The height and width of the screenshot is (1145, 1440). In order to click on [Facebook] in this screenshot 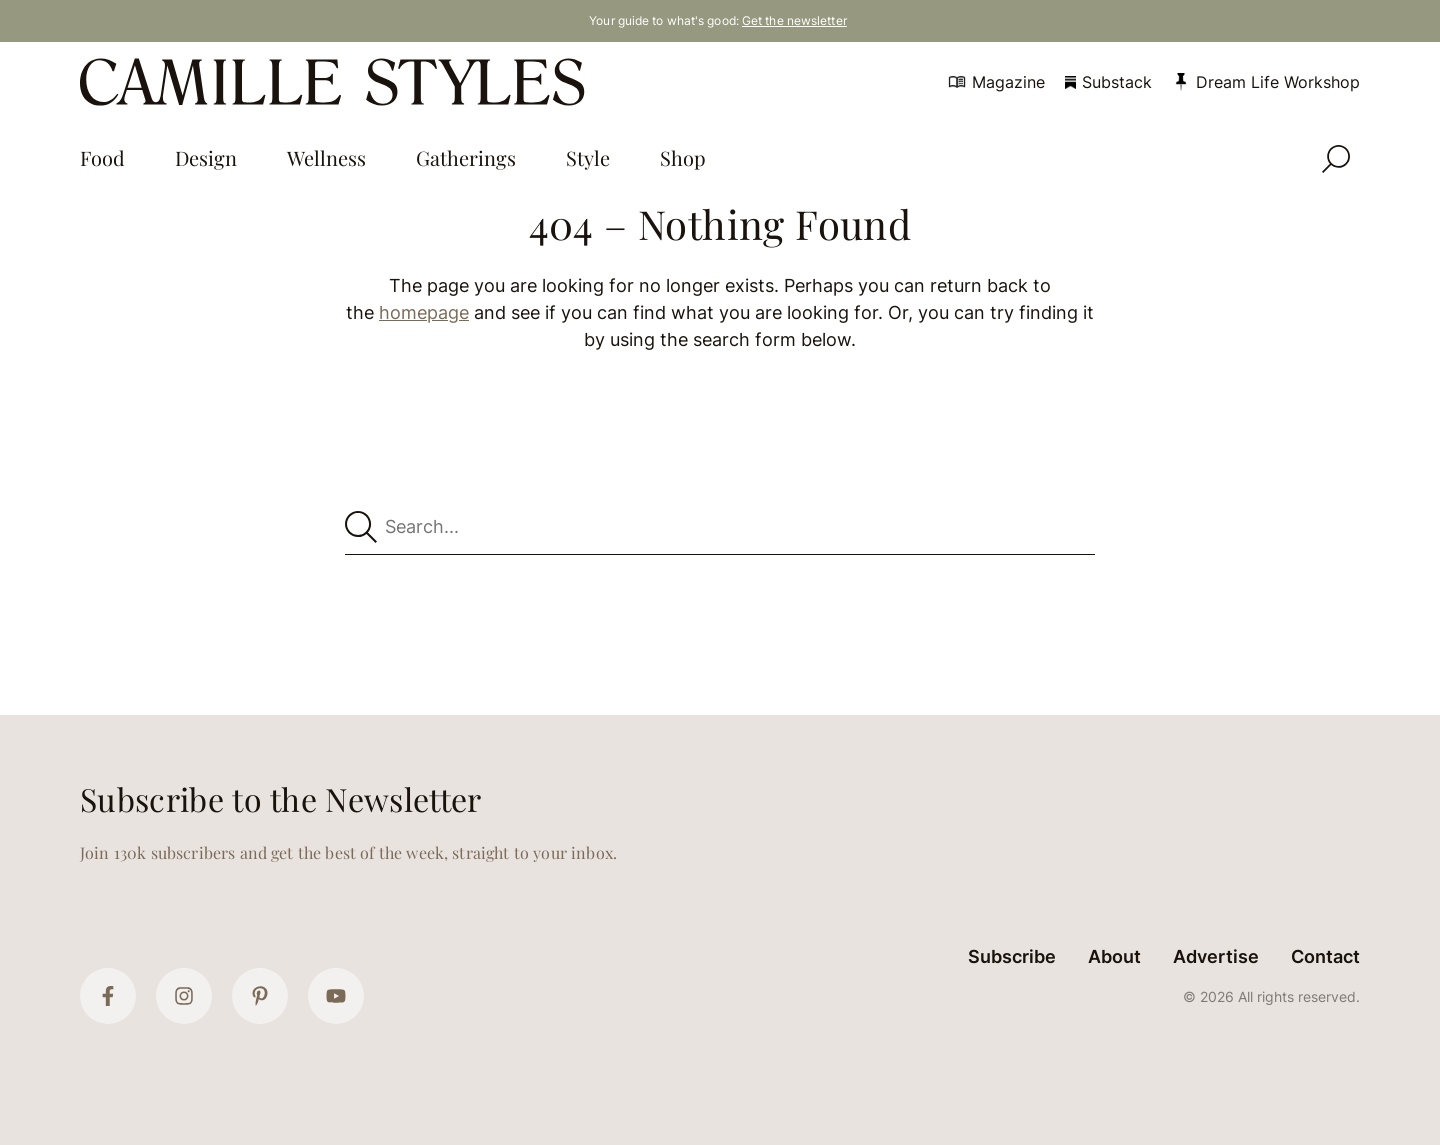, I will do `click(108, 996)`.